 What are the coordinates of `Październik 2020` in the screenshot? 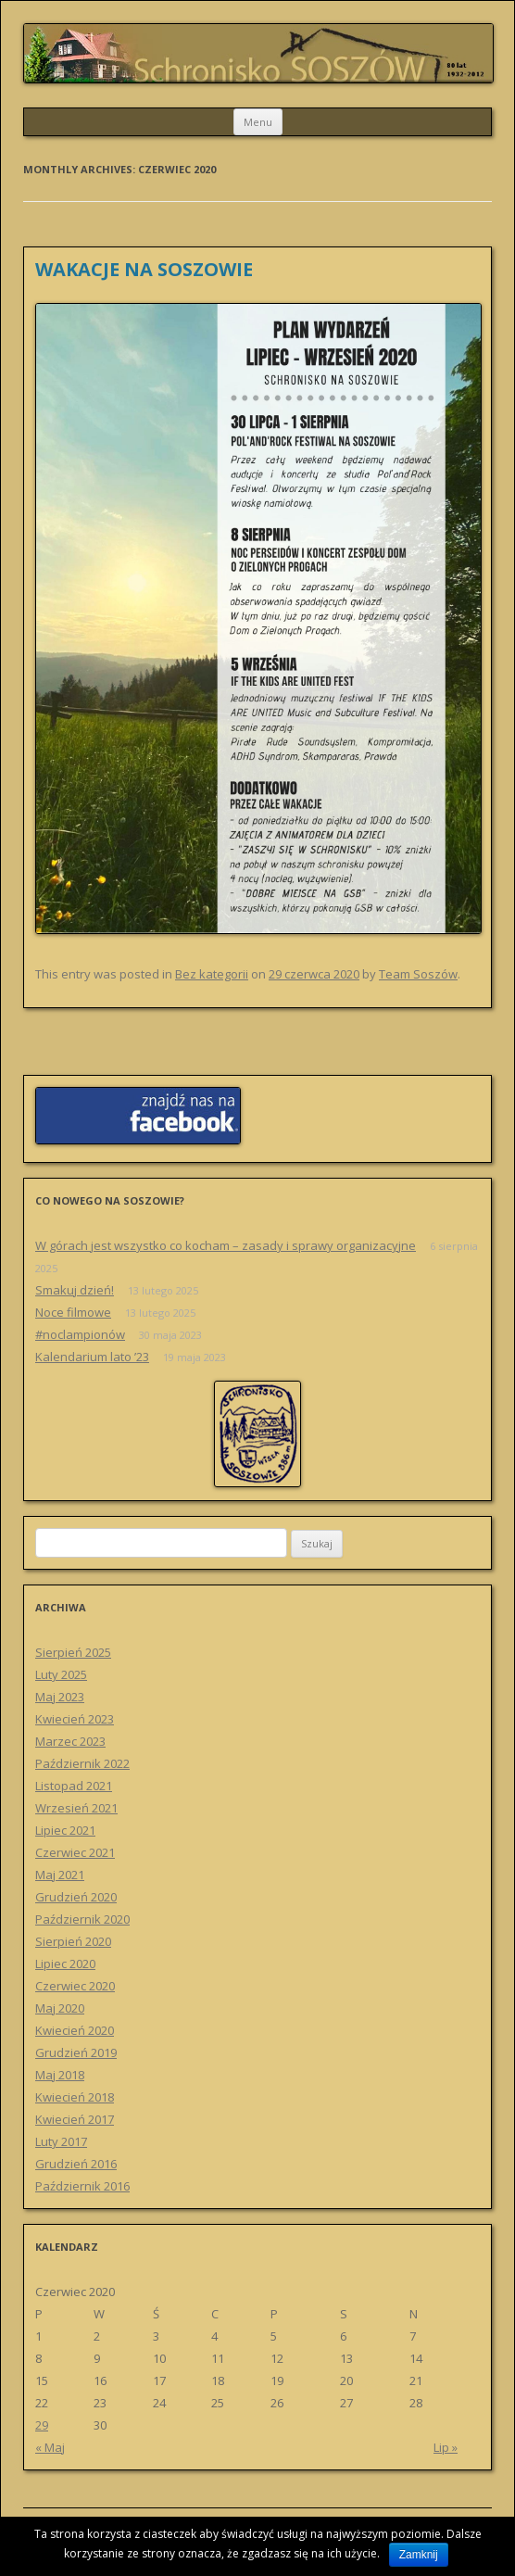 It's located at (82, 1919).